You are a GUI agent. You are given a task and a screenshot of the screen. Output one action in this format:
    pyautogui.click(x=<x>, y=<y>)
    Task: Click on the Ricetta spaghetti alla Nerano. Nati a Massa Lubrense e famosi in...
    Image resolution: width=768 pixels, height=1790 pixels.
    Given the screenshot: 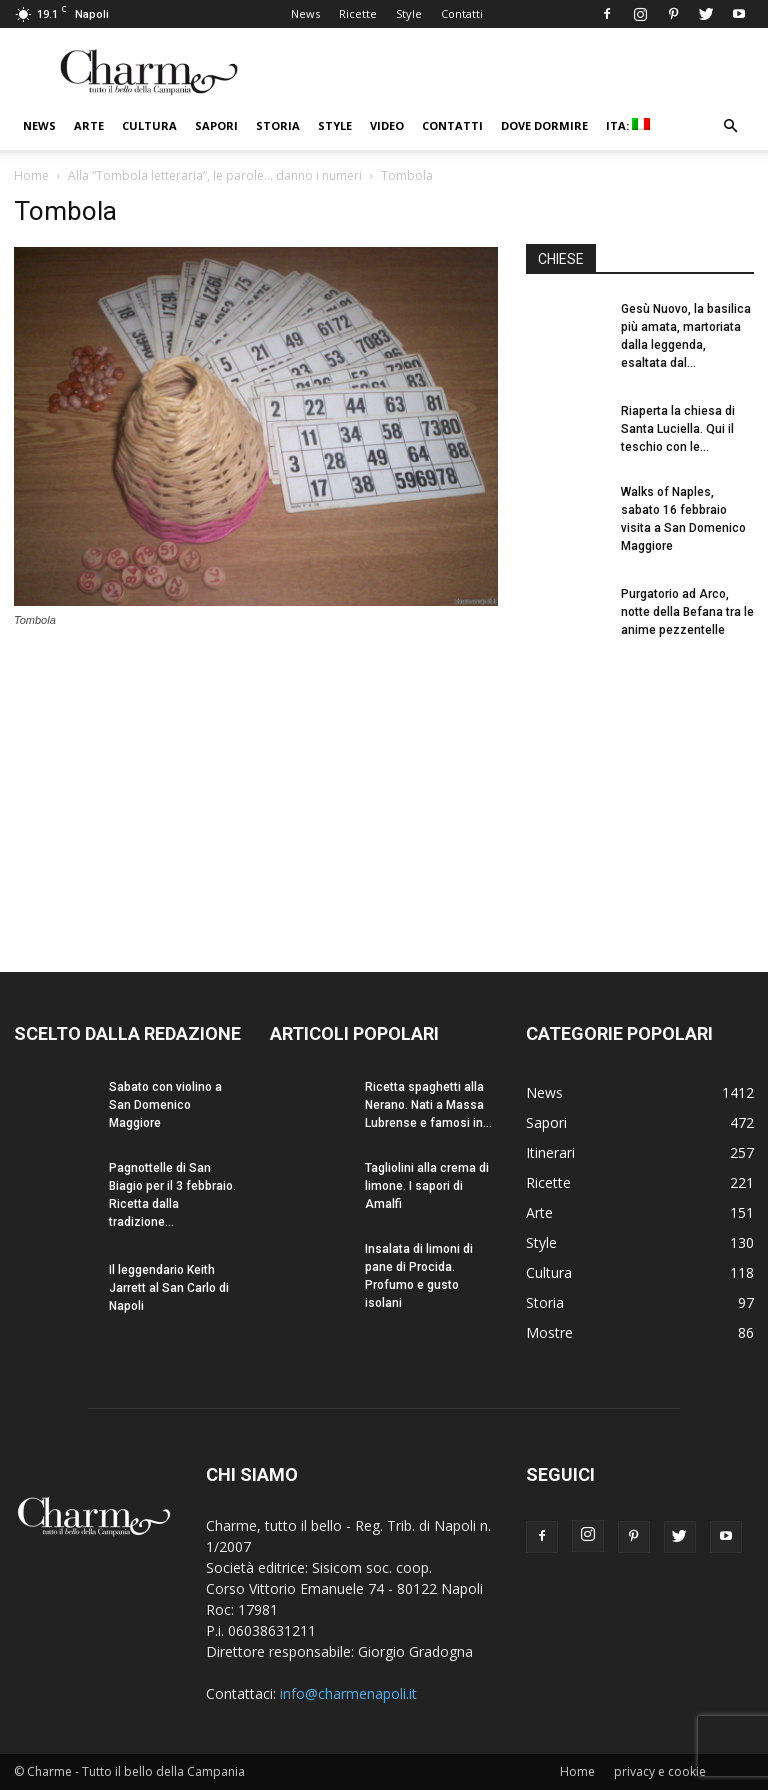 What is the action you would take?
    pyautogui.click(x=428, y=1105)
    